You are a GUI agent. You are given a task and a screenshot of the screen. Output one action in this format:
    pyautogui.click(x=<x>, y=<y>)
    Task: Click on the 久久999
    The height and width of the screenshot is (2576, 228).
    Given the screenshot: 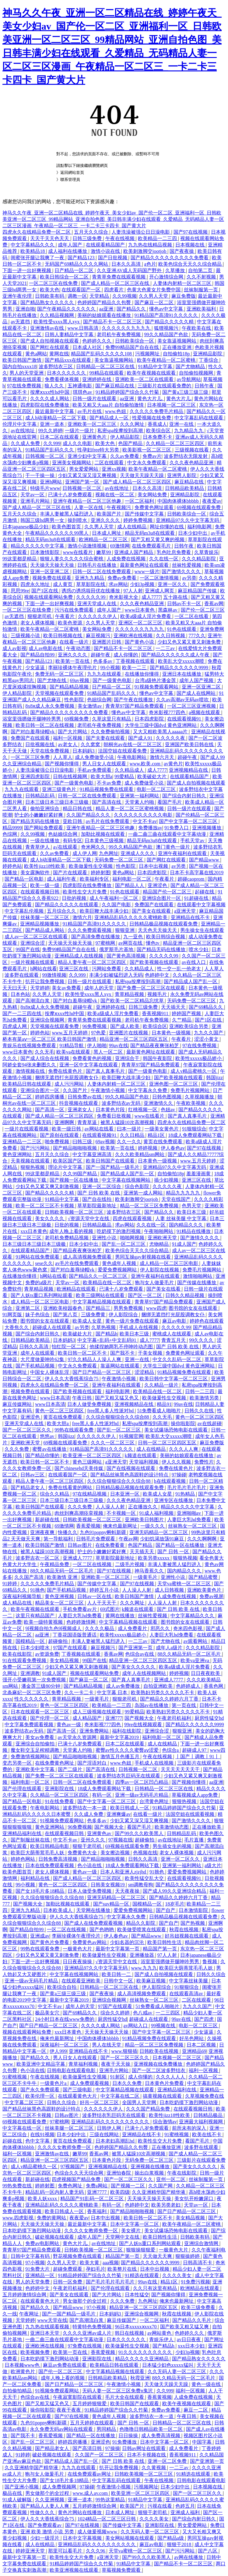 What is the action you would take?
    pyautogui.click(x=51, y=443)
    